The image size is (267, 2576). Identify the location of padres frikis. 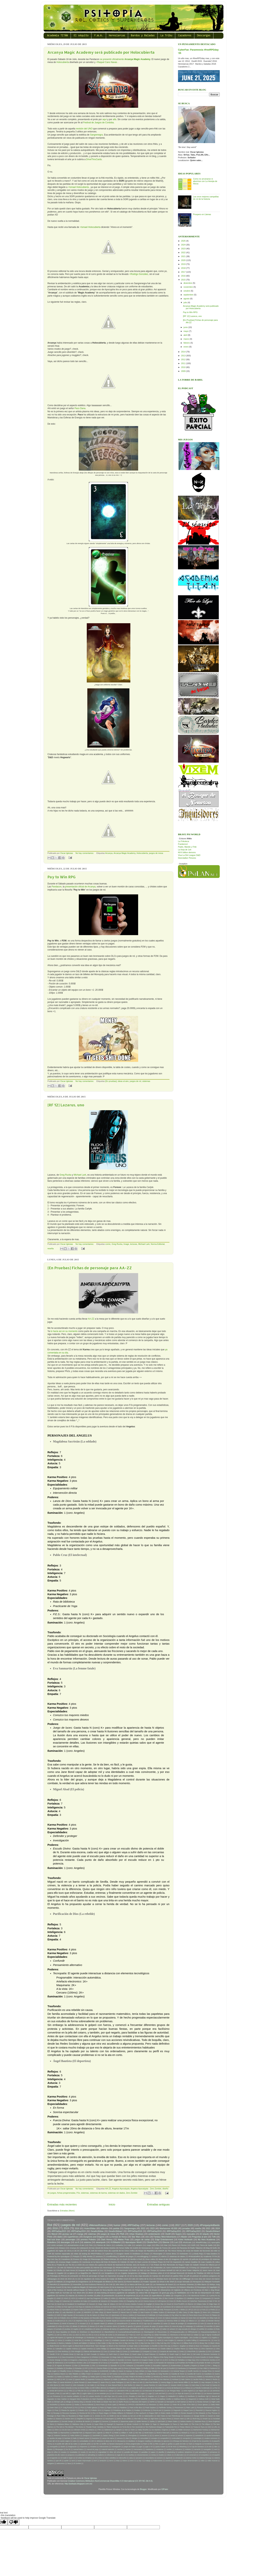
(178, 2276).